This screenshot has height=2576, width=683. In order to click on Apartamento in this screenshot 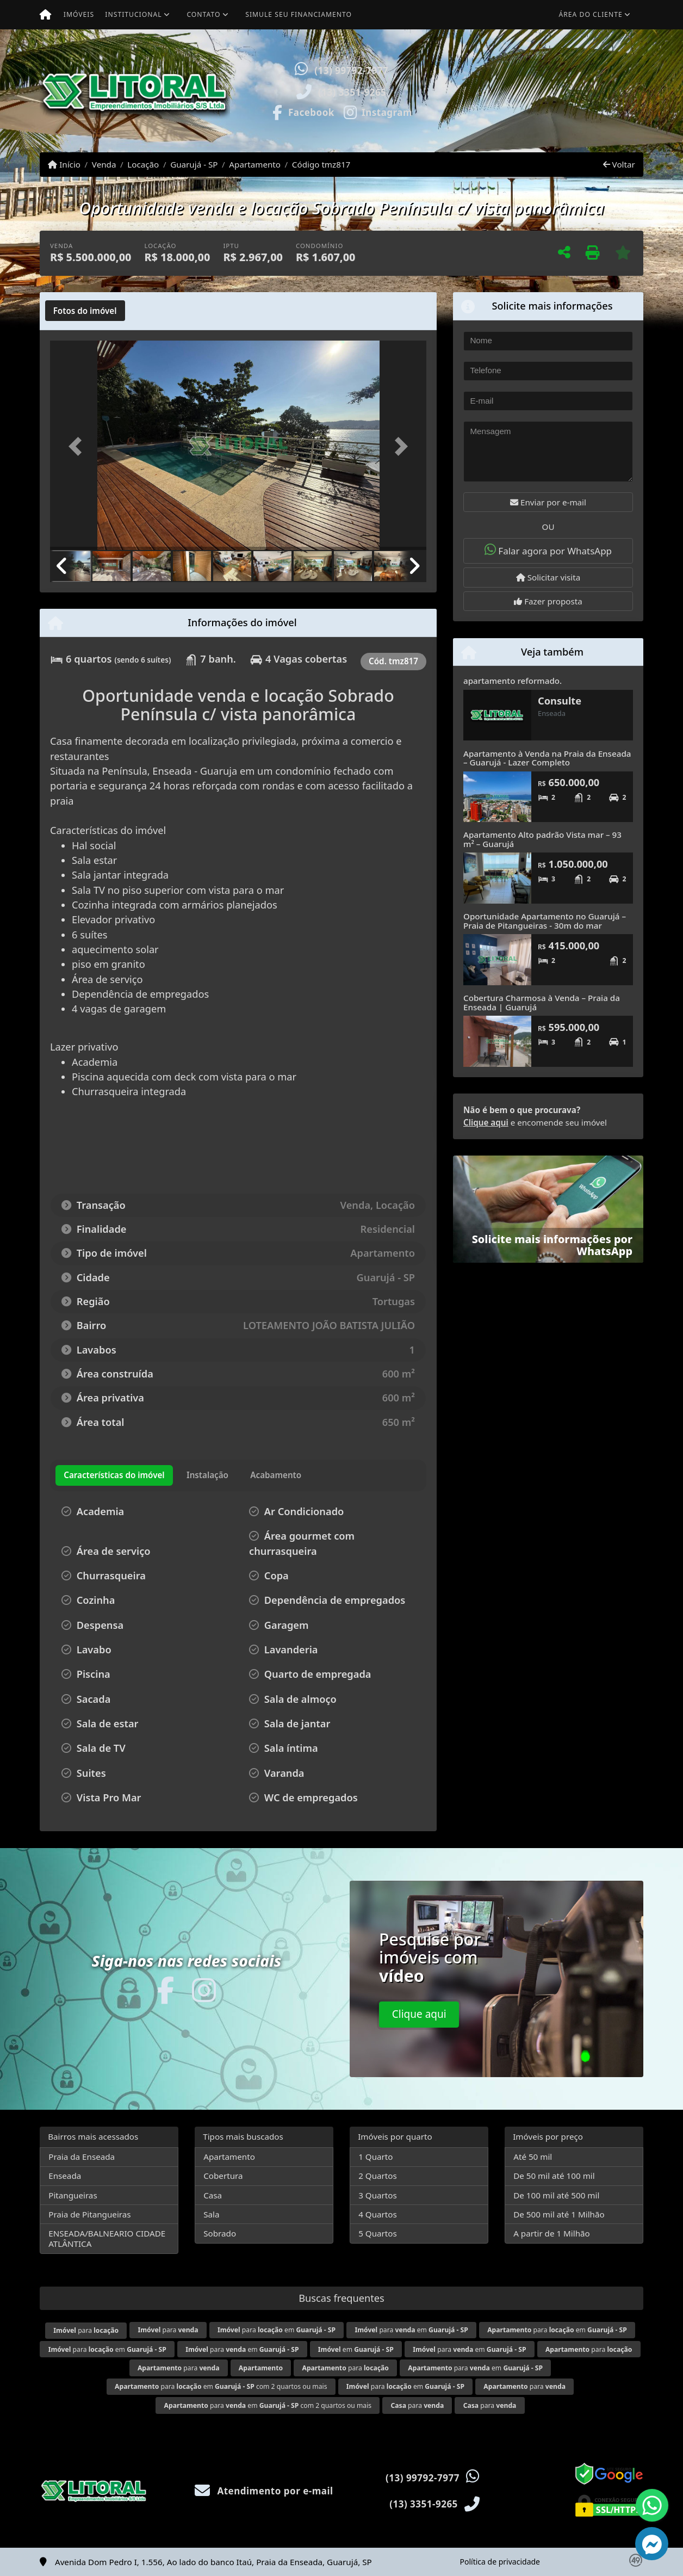, I will do `click(255, 164)`.